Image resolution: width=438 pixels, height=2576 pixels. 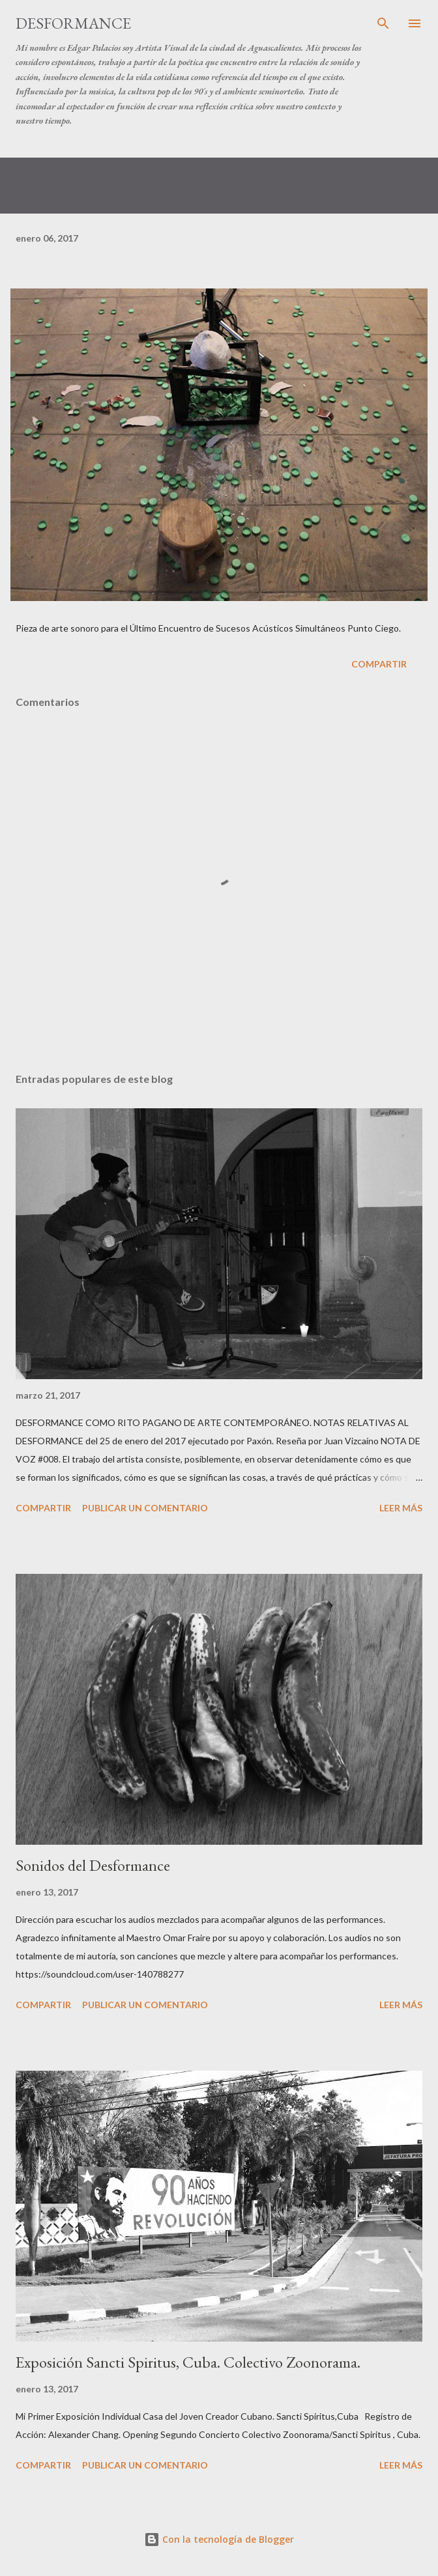 I want to click on DESFORMANCE, so click(x=73, y=23).